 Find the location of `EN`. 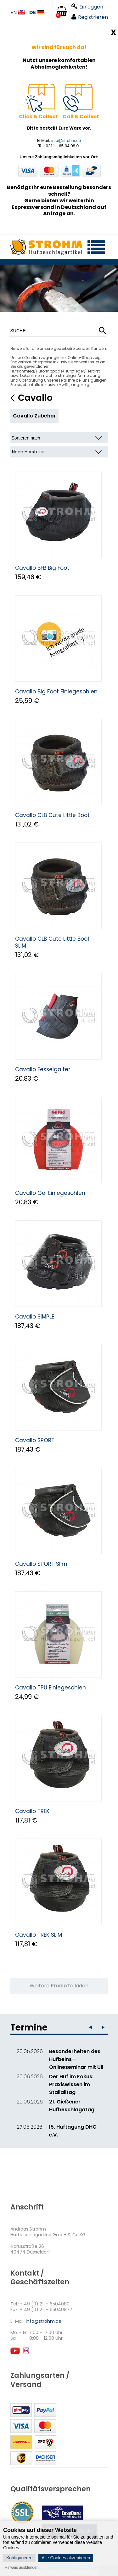

EN is located at coordinates (17, 12).